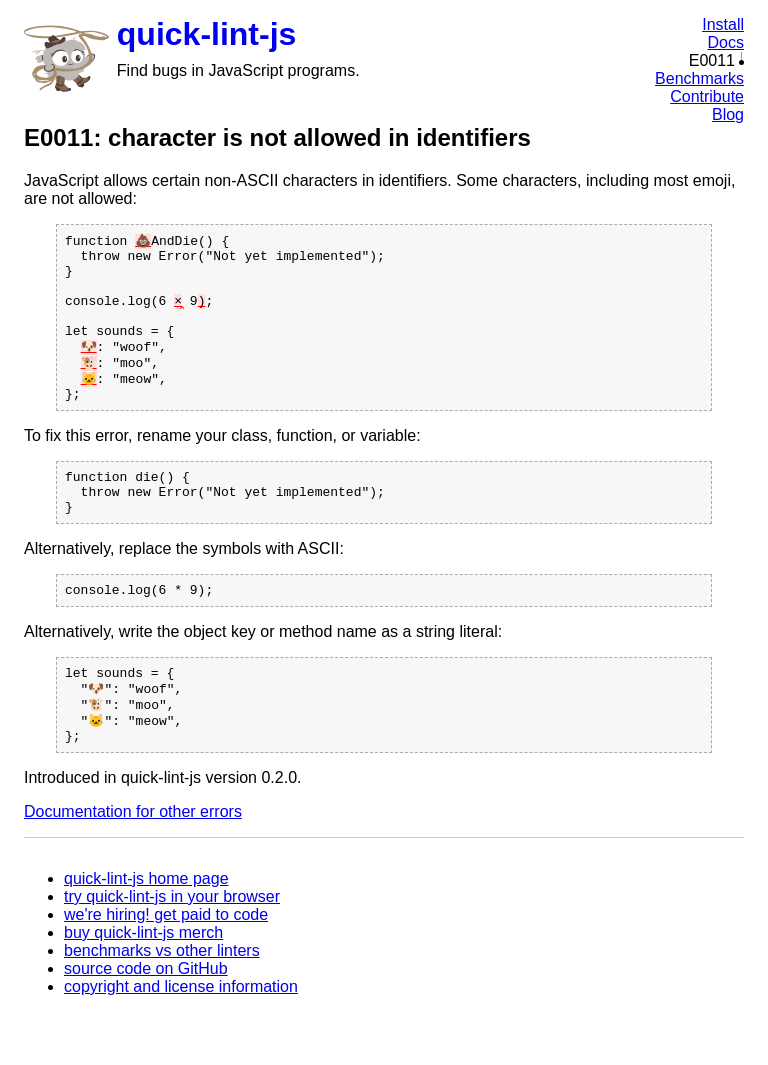 Image resolution: width=768 pixels, height=1065 pixels. What do you see at coordinates (133, 864) in the screenshot?
I see `Documentation for other errors` at bounding box center [133, 864].